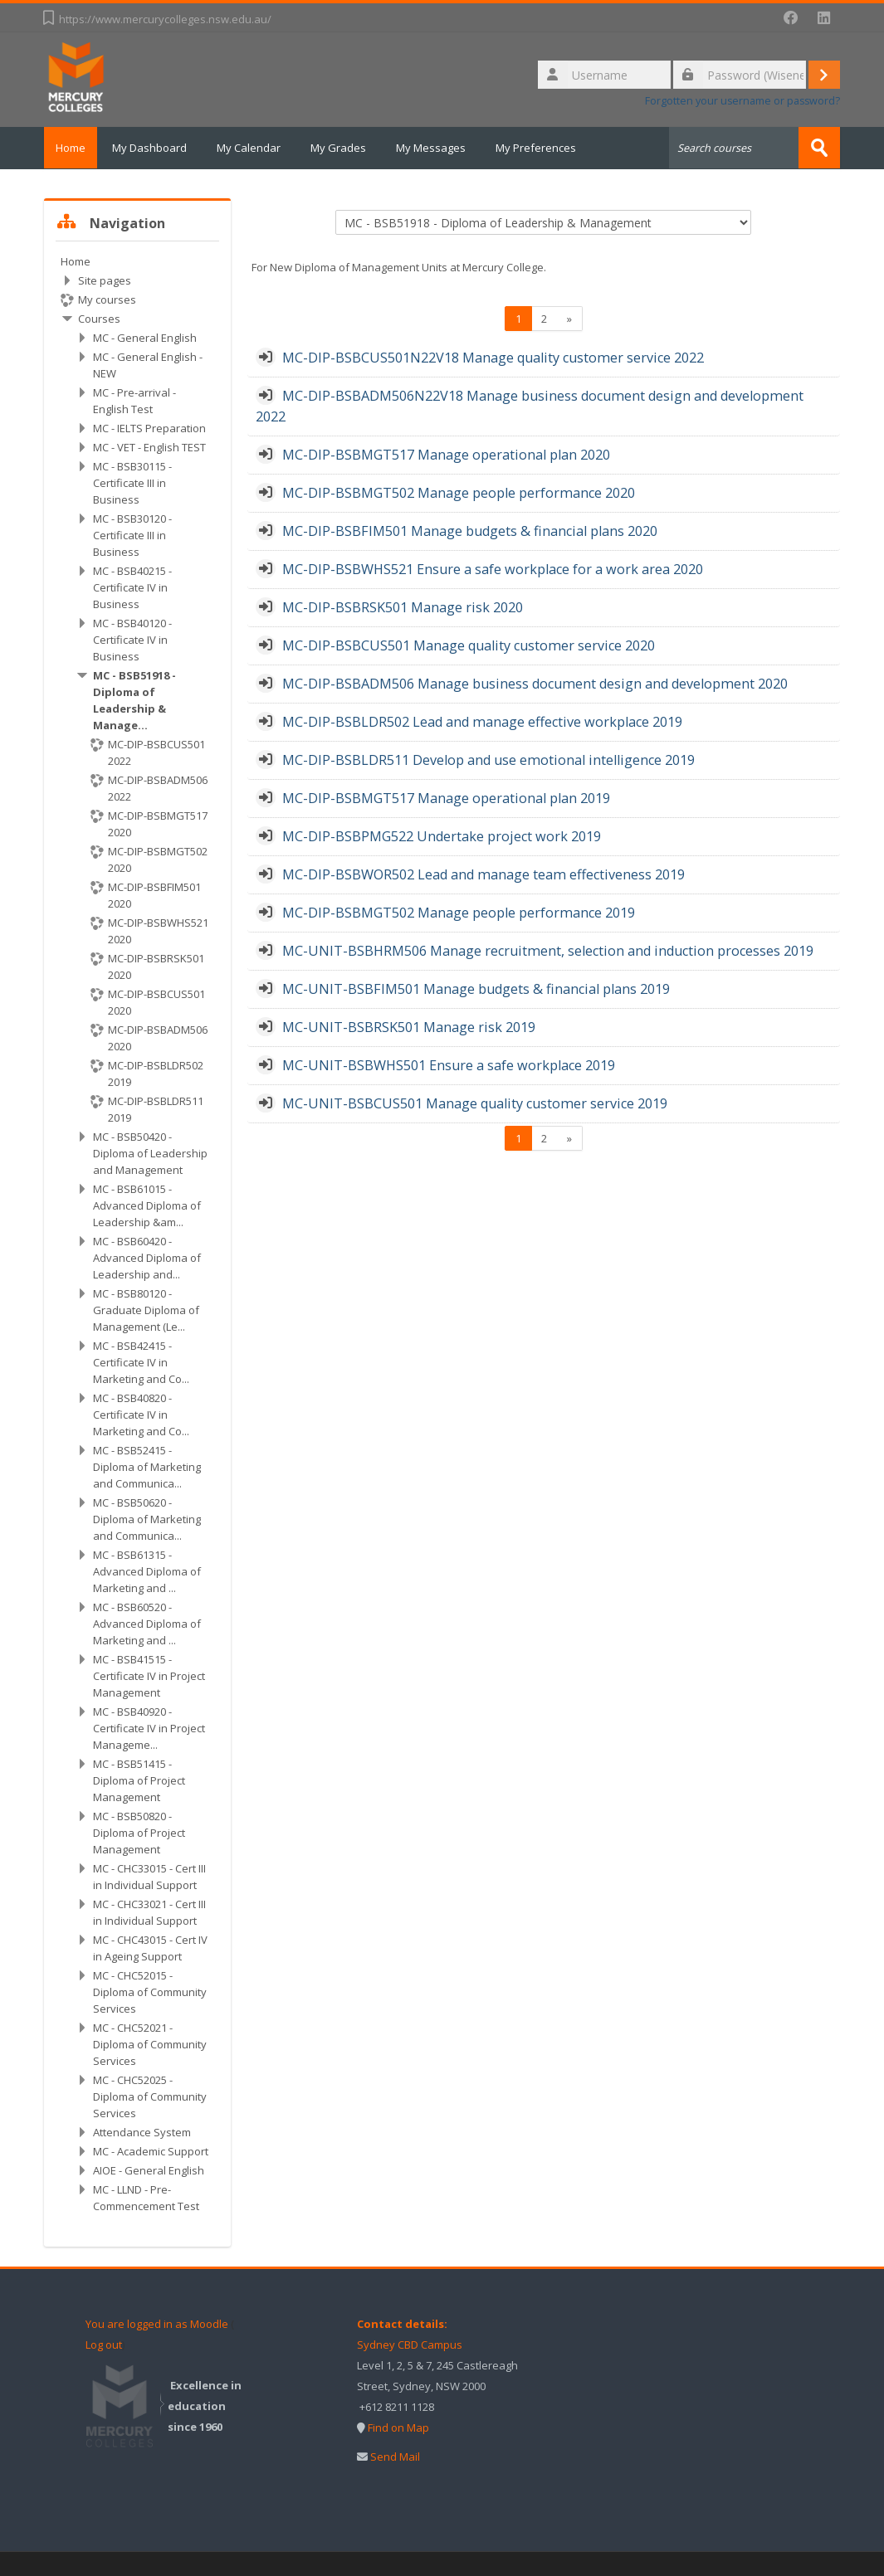 This screenshot has height=2576, width=884. I want to click on MC-UNIT-BSBCUS501 Manage quality customer service 2019, so click(474, 1102).